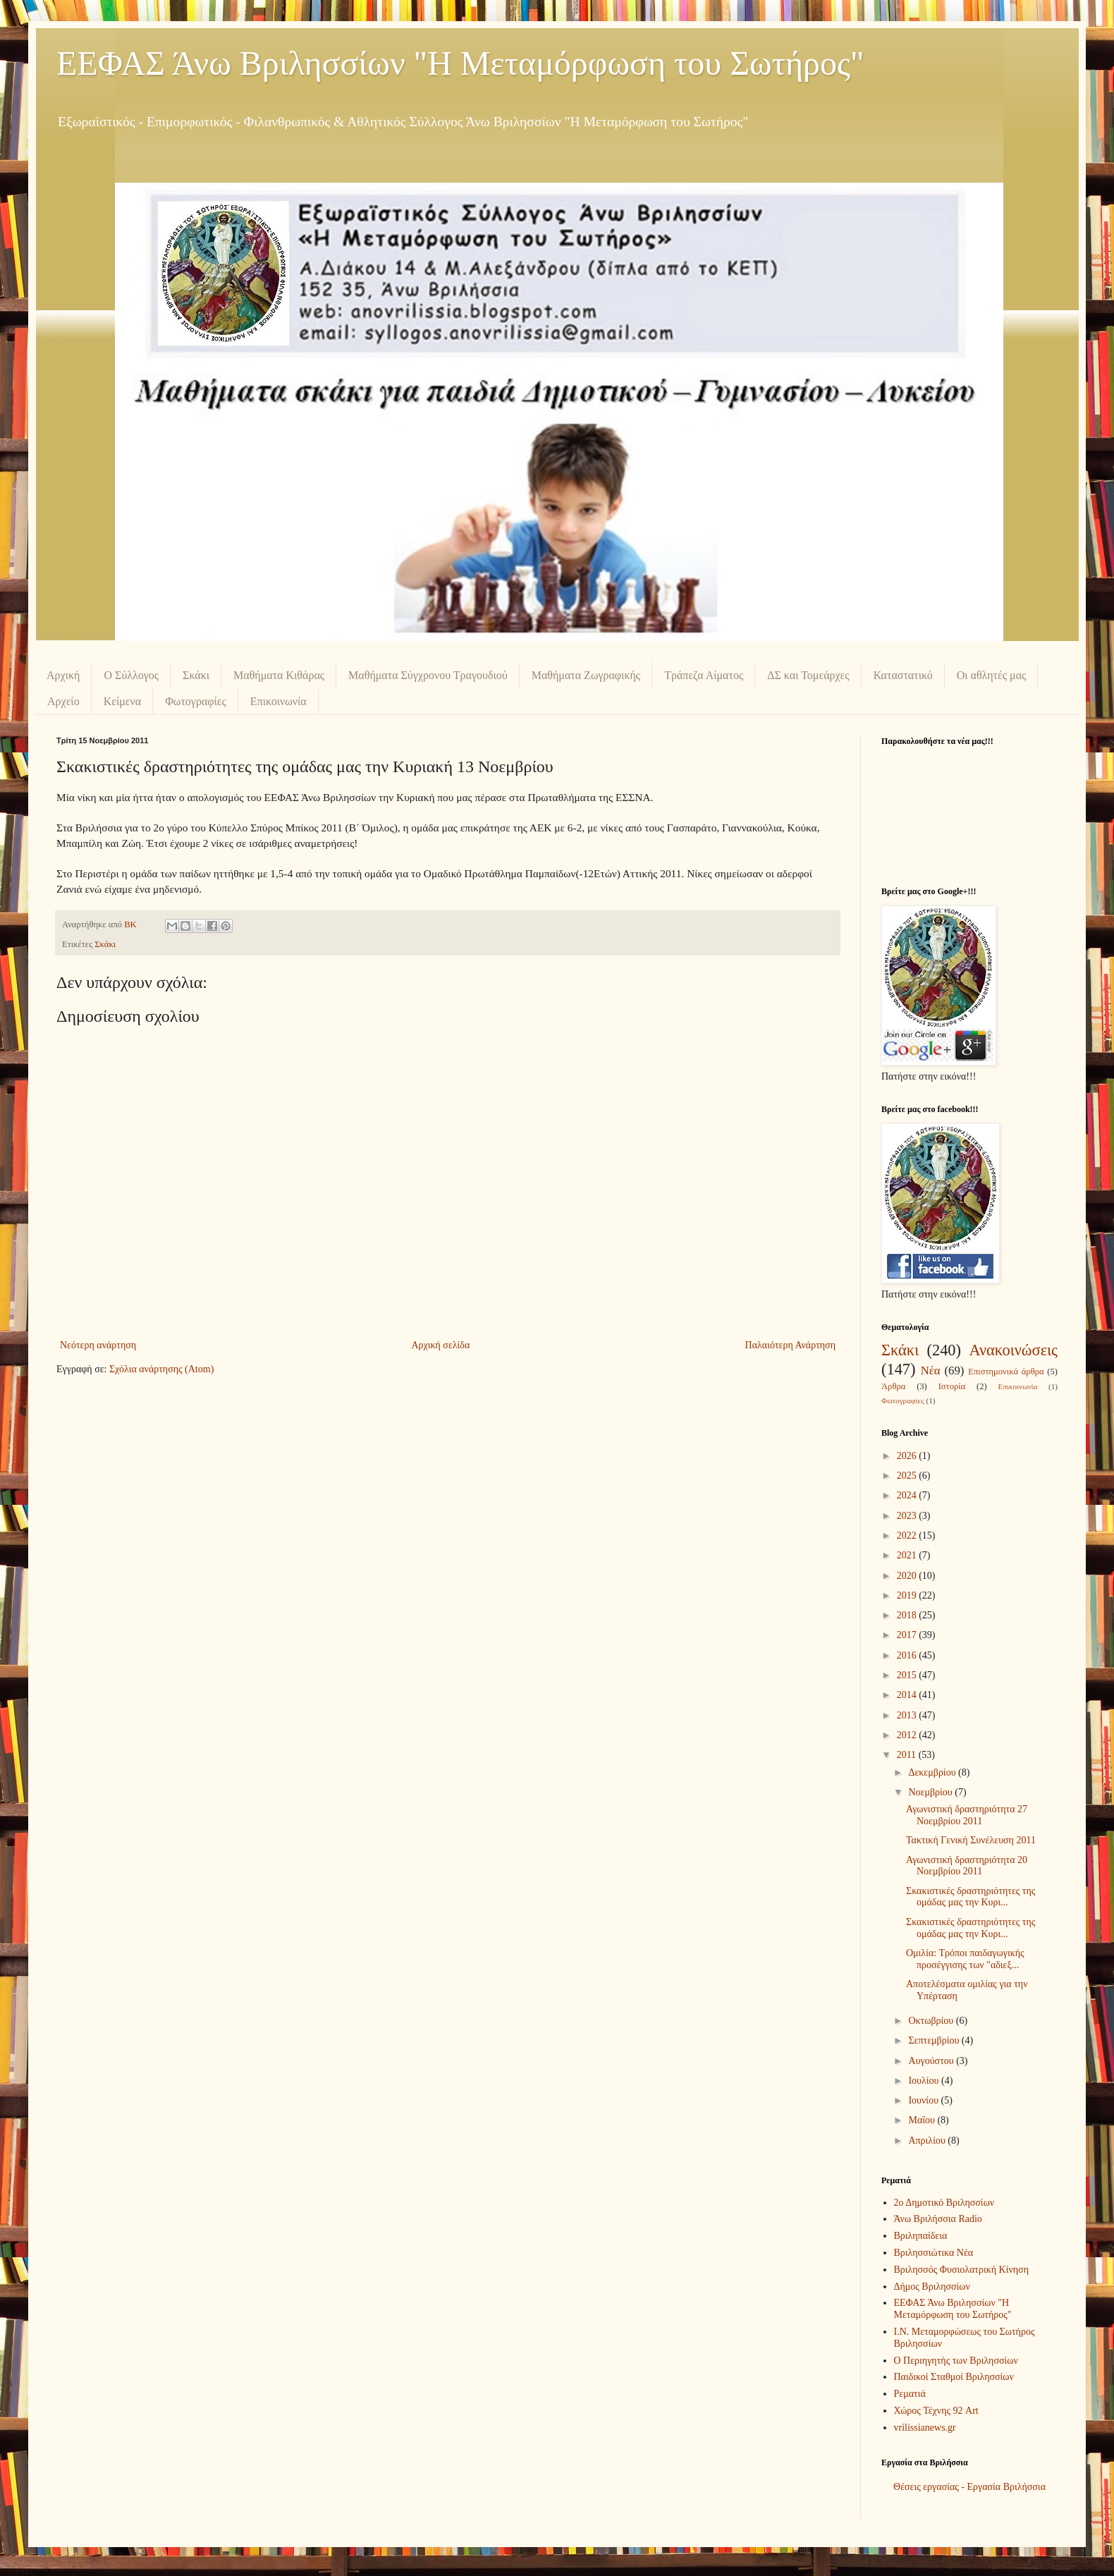 The width and height of the screenshot is (1114, 2576). What do you see at coordinates (934, 2040) in the screenshot?
I see `Σεπτεμβρίου` at bounding box center [934, 2040].